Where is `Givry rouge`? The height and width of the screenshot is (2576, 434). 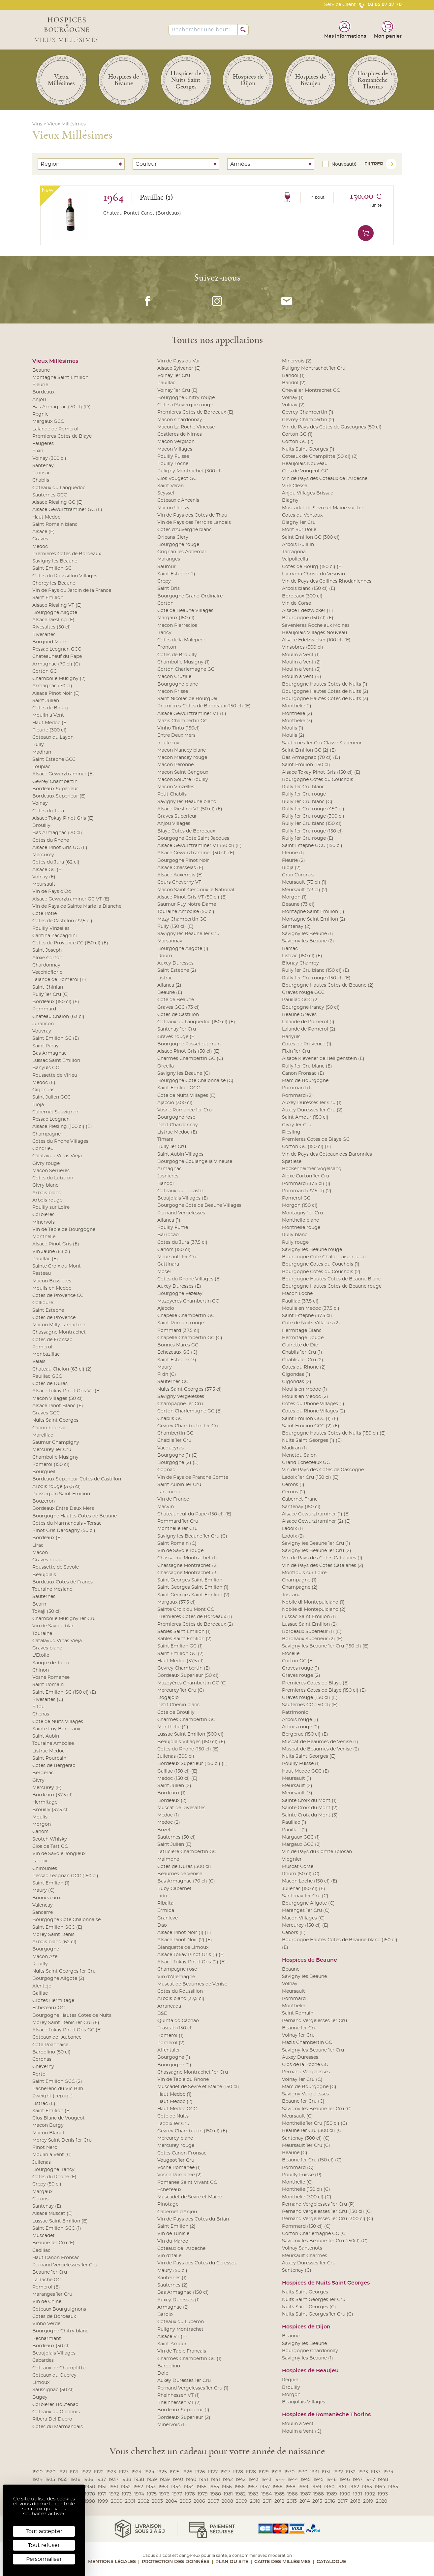 Givry rouge is located at coordinates (46, 1163).